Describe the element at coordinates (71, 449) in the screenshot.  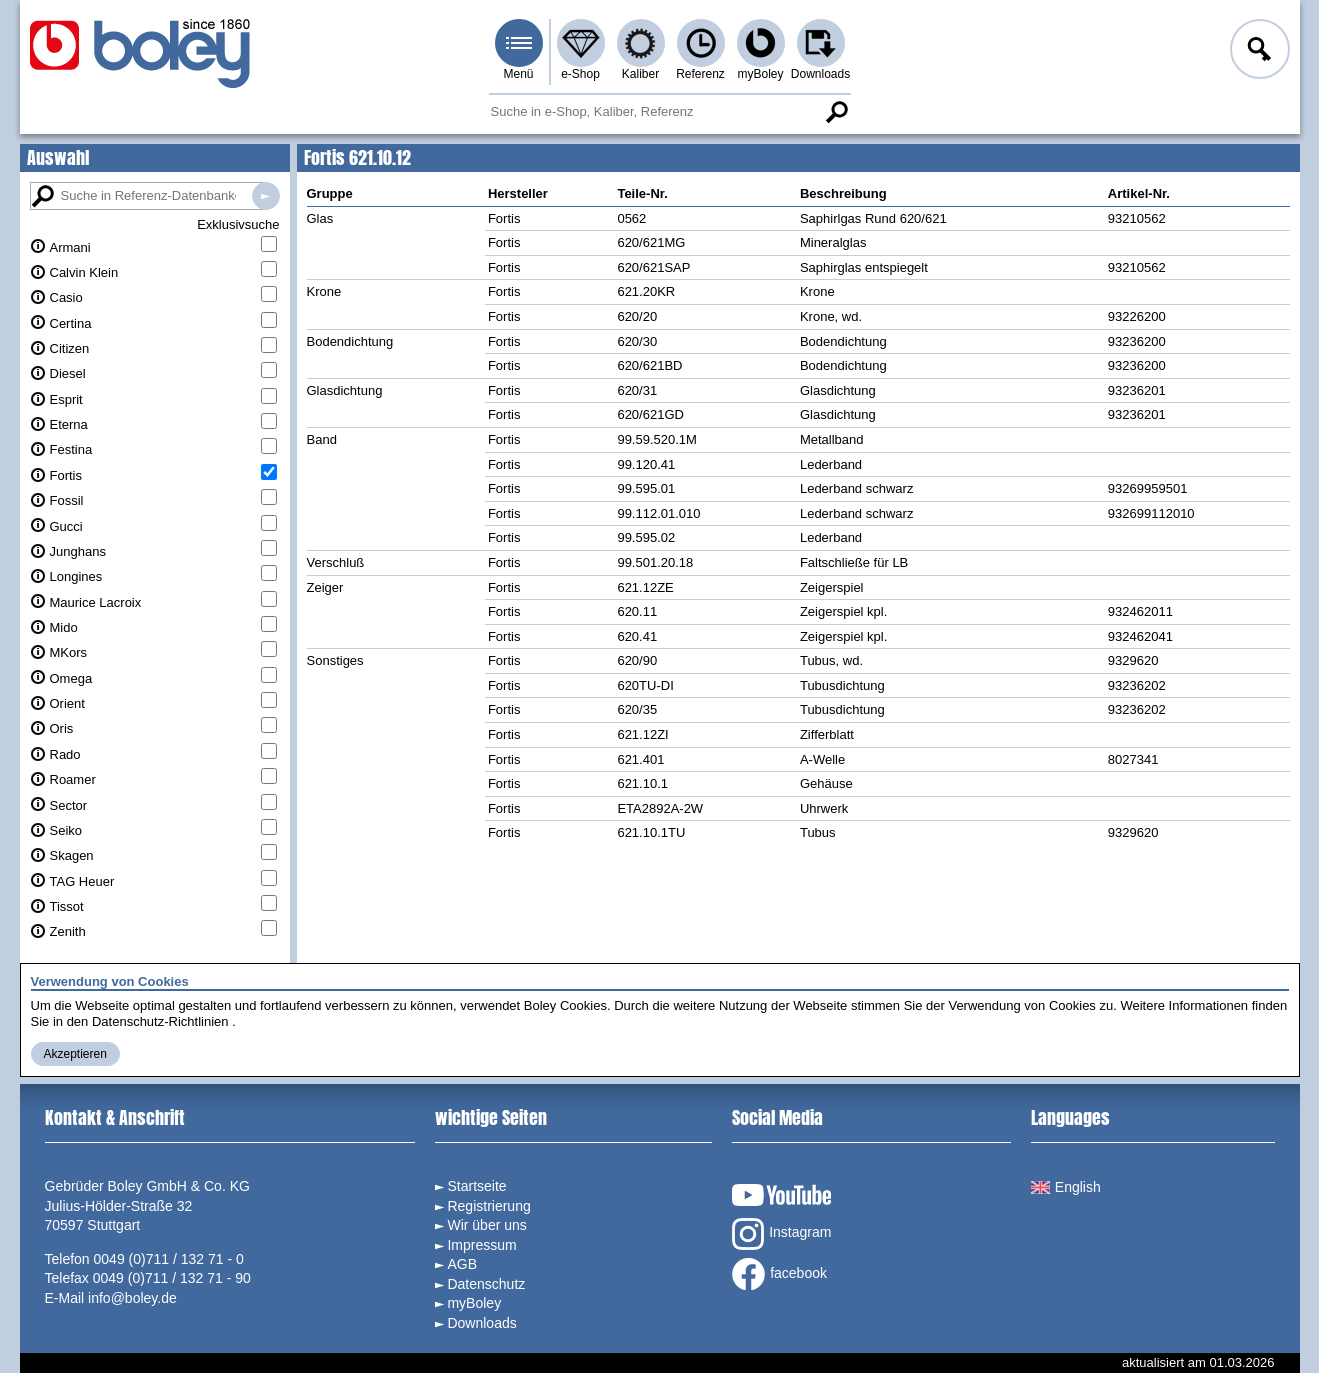
I see `Festina` at that location.